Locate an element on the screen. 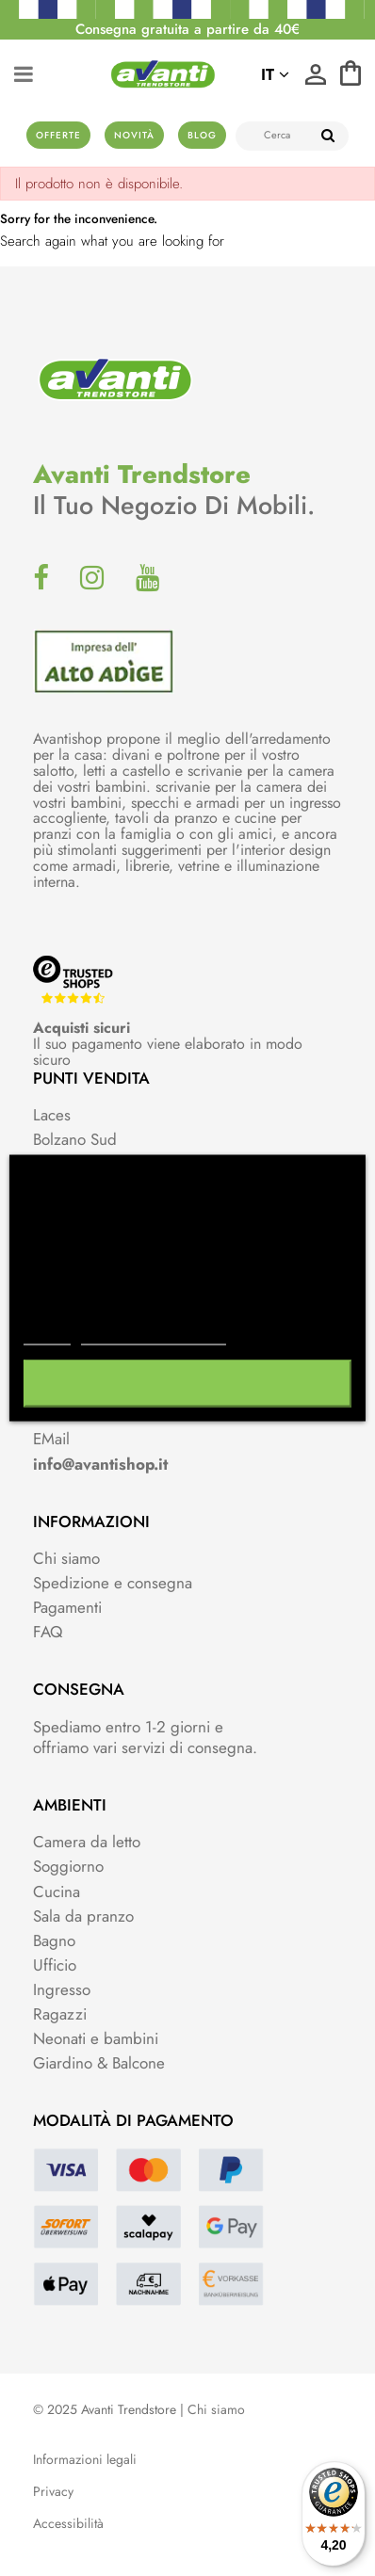  Giardino & Balcone is located at coordinates (99, 2063).